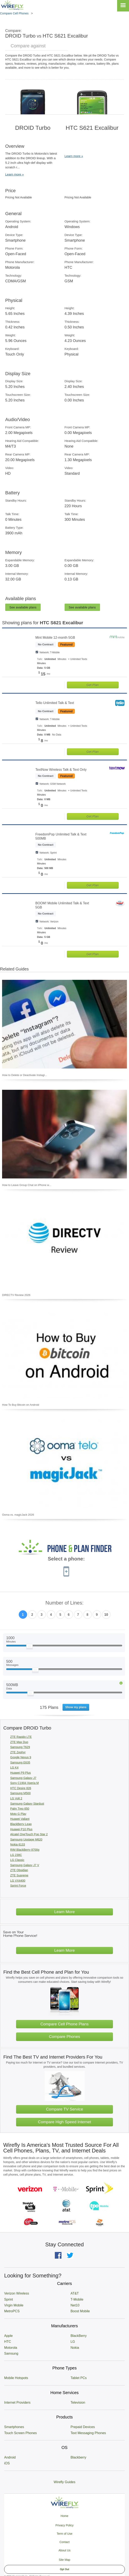 The height and width of the screenshot is (2576, 129). I want to click on Mobile Hotspots, so click(16, 2378).